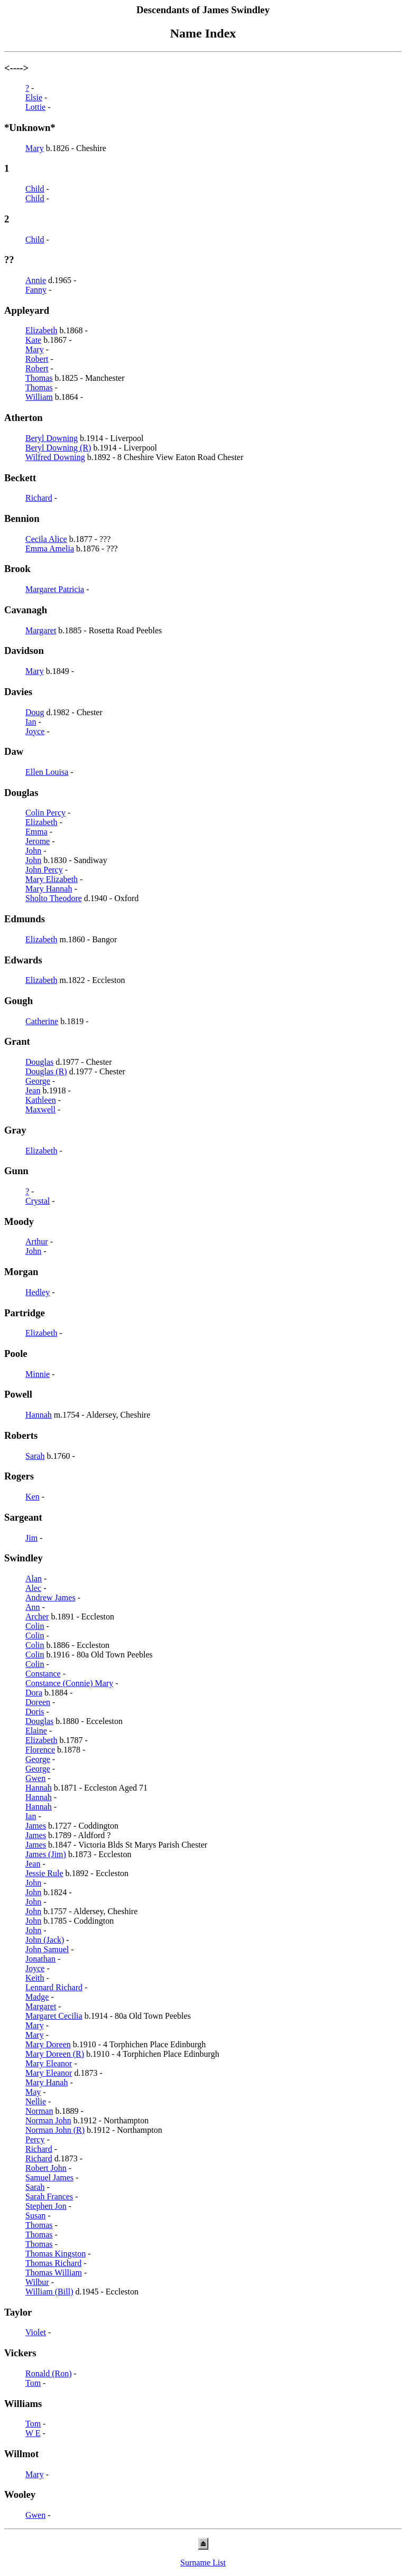 This screenshot has width=406, height=2576. I want to click on George, so click(37, 1080).